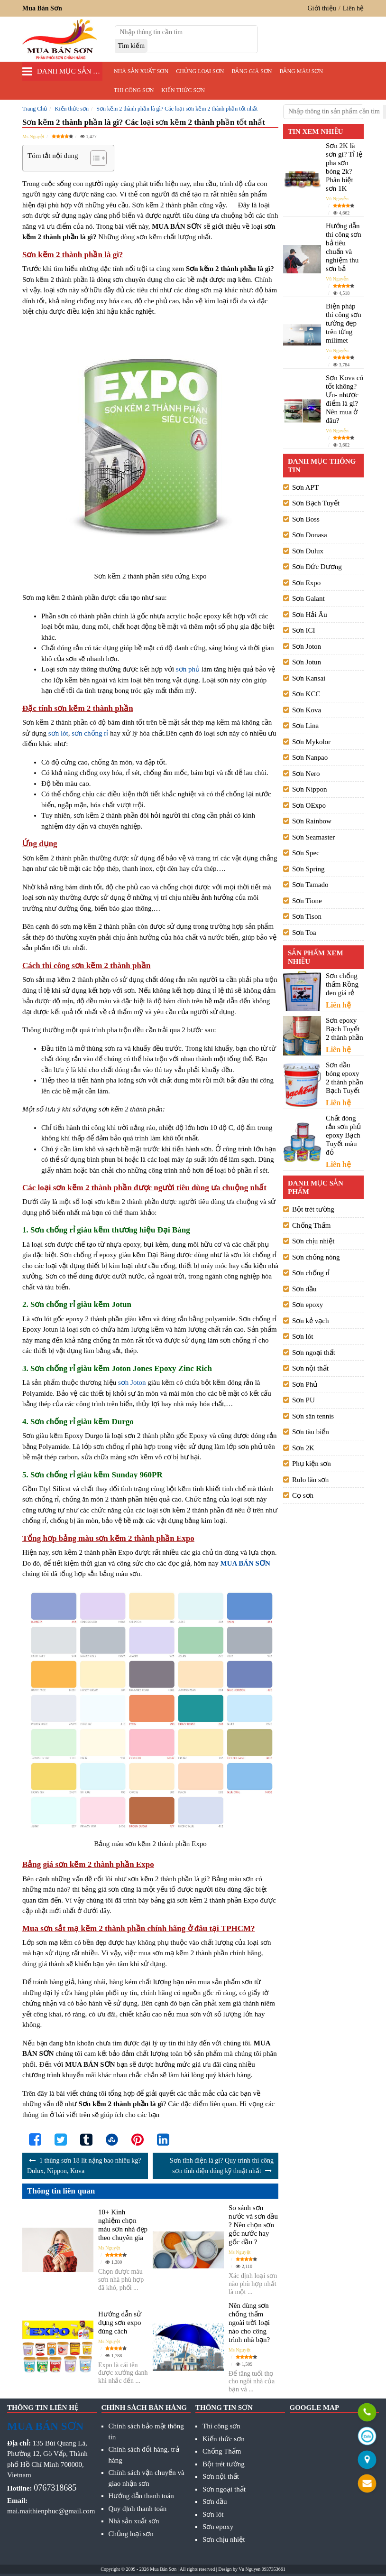  I want to click on Sơn epoxy Bạch Tuyết 2 thành phần, so click(344, 1029).